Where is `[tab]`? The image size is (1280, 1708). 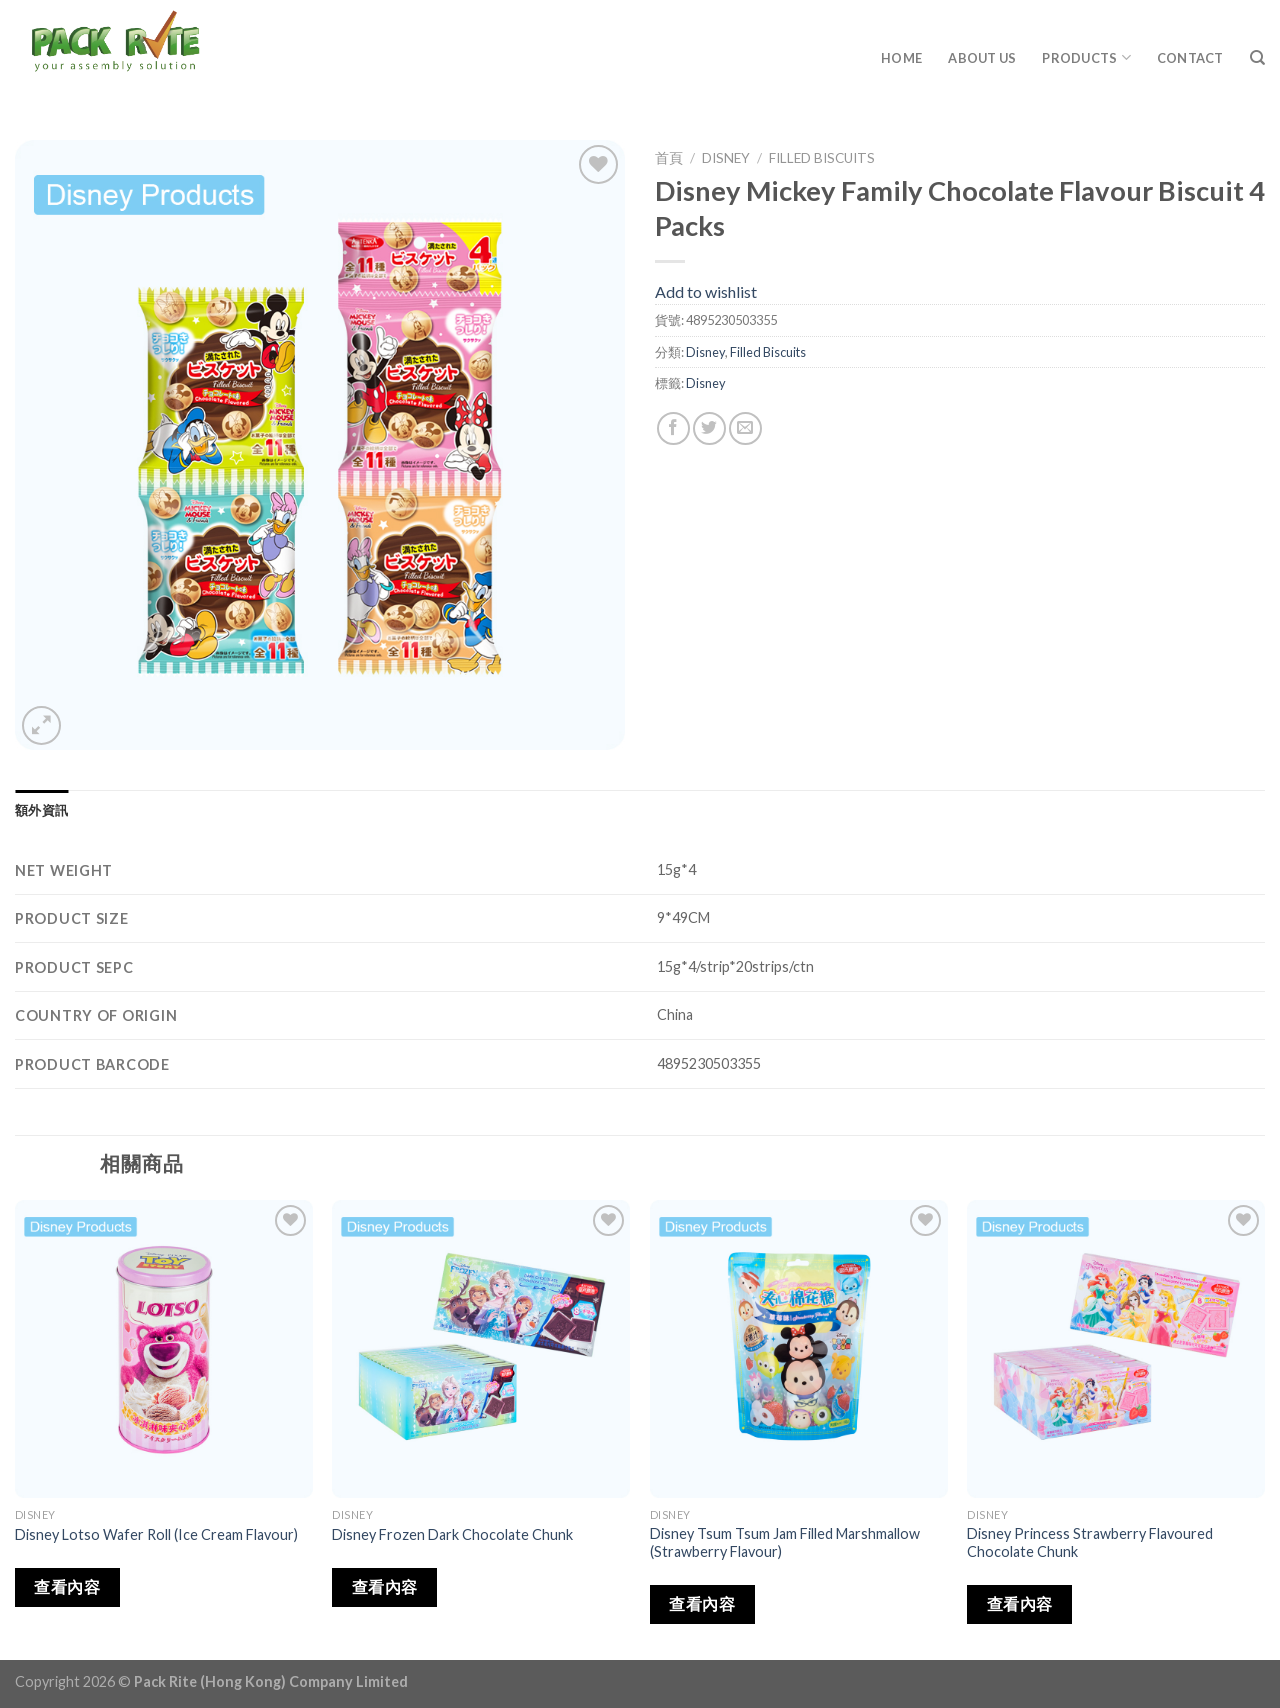 [tab] is located at coordinates (41, 810).